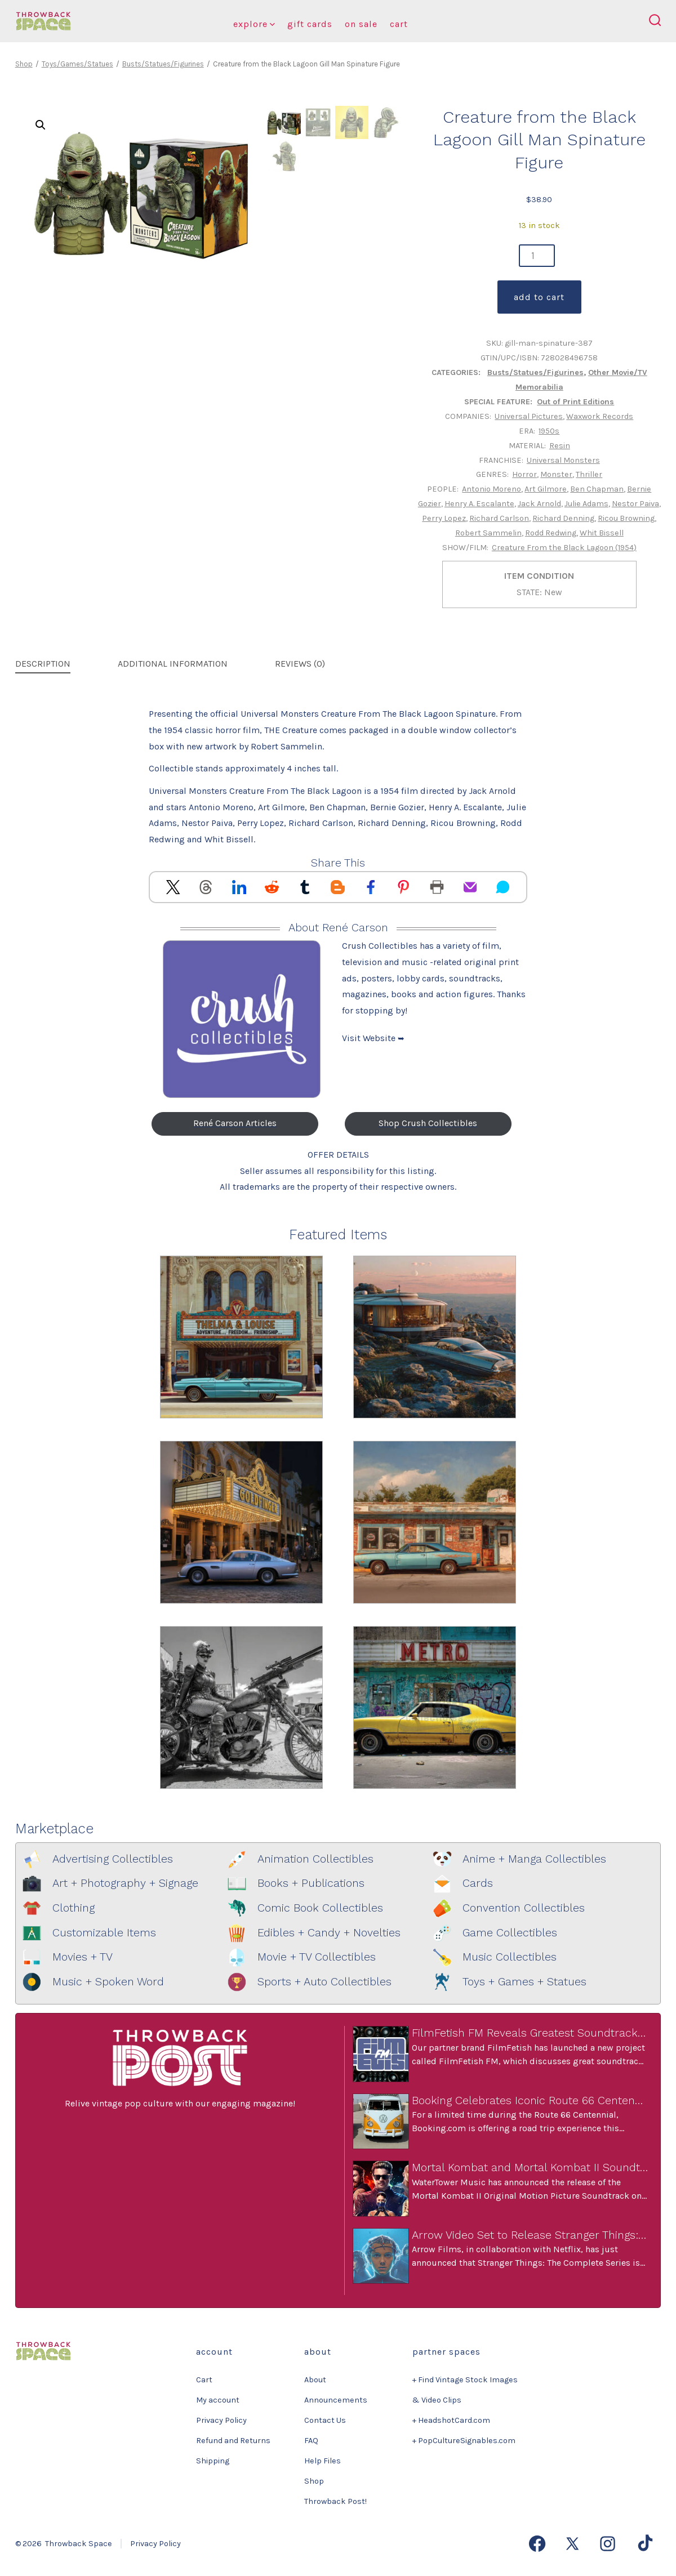  What do you see at coordinates (451, 2420) in the screenshot?
I see `+ HeadshotCard.com` at bounding box center [451, 2420].